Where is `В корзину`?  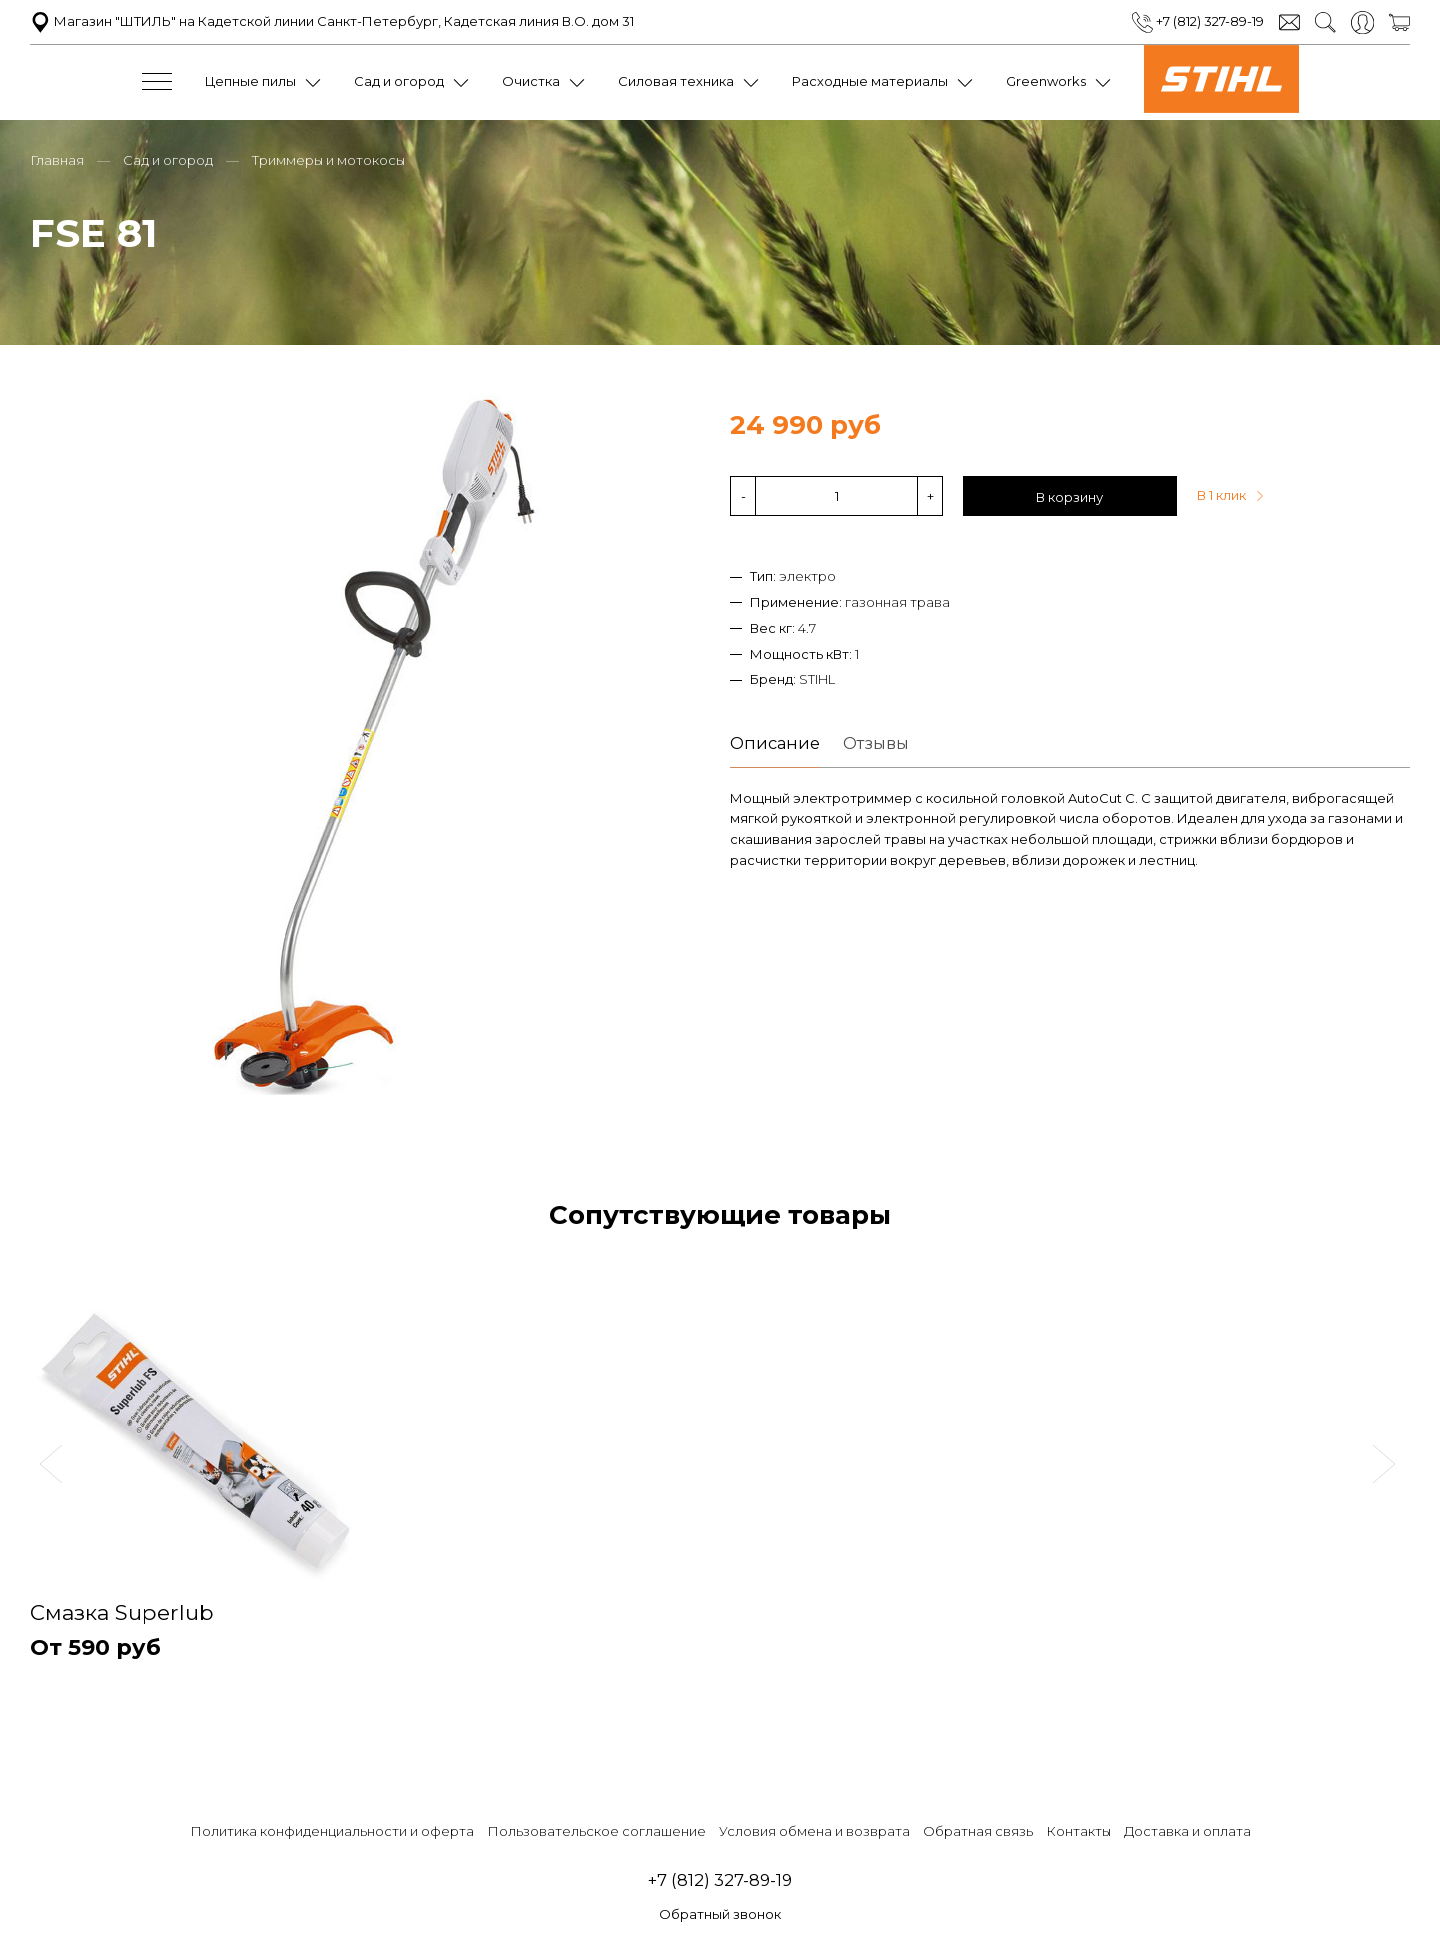
В корзину is located at coordinates (1069, 495).